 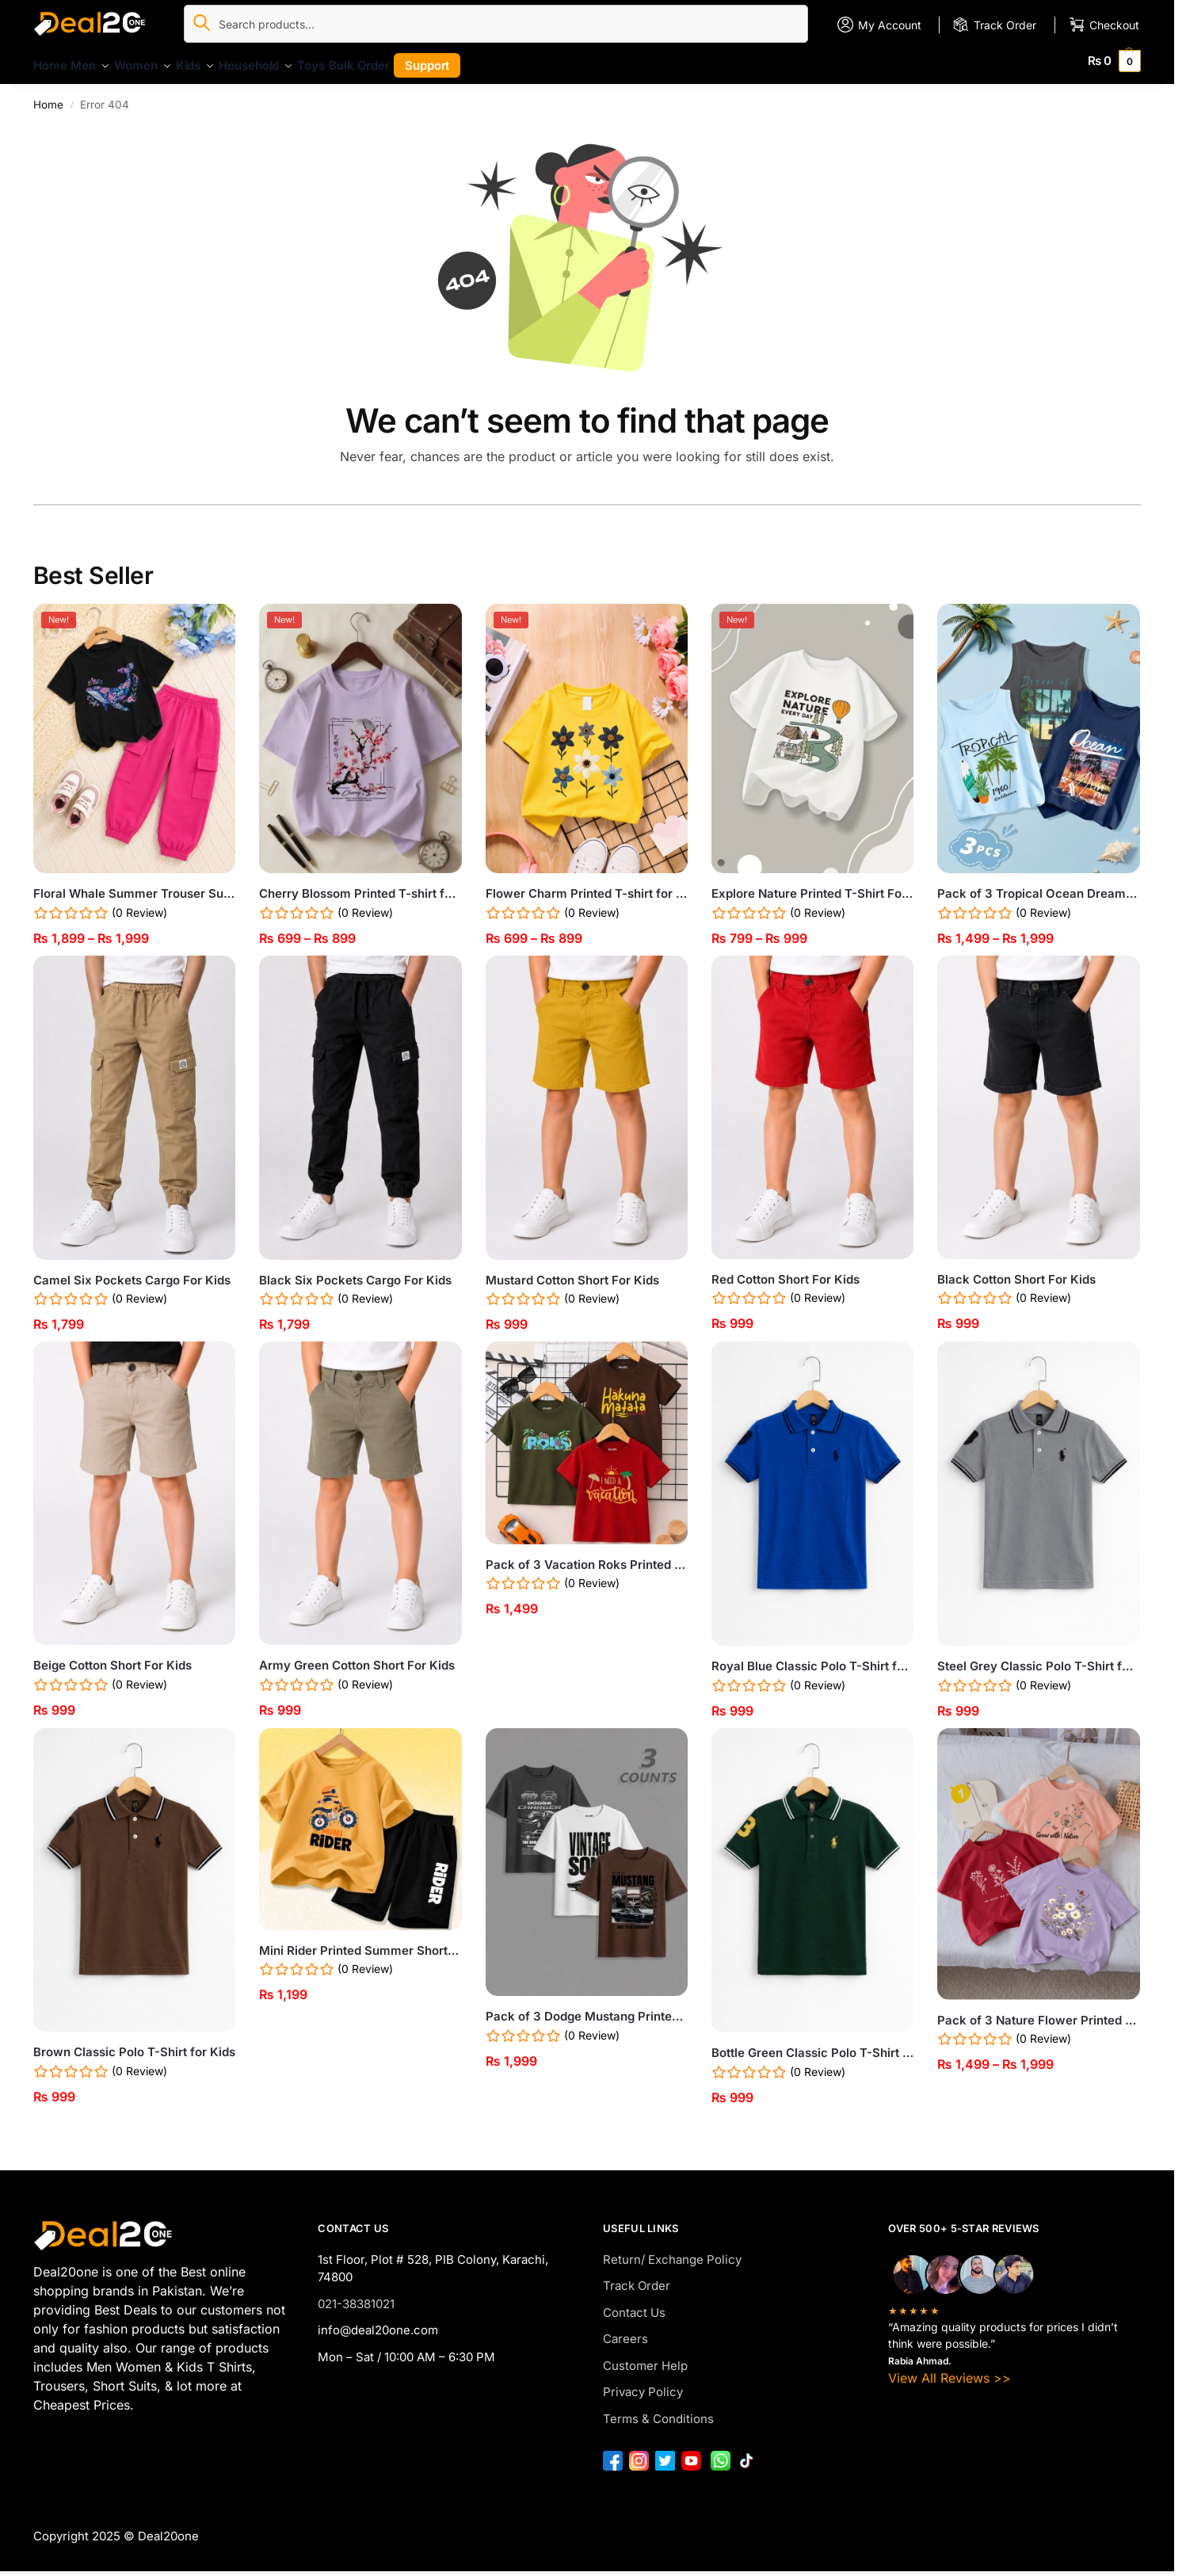 What do you see at coordinates (643, 2383) in the screenshot?
I see `Privacy Policy` at bounding box center [643, 2383].